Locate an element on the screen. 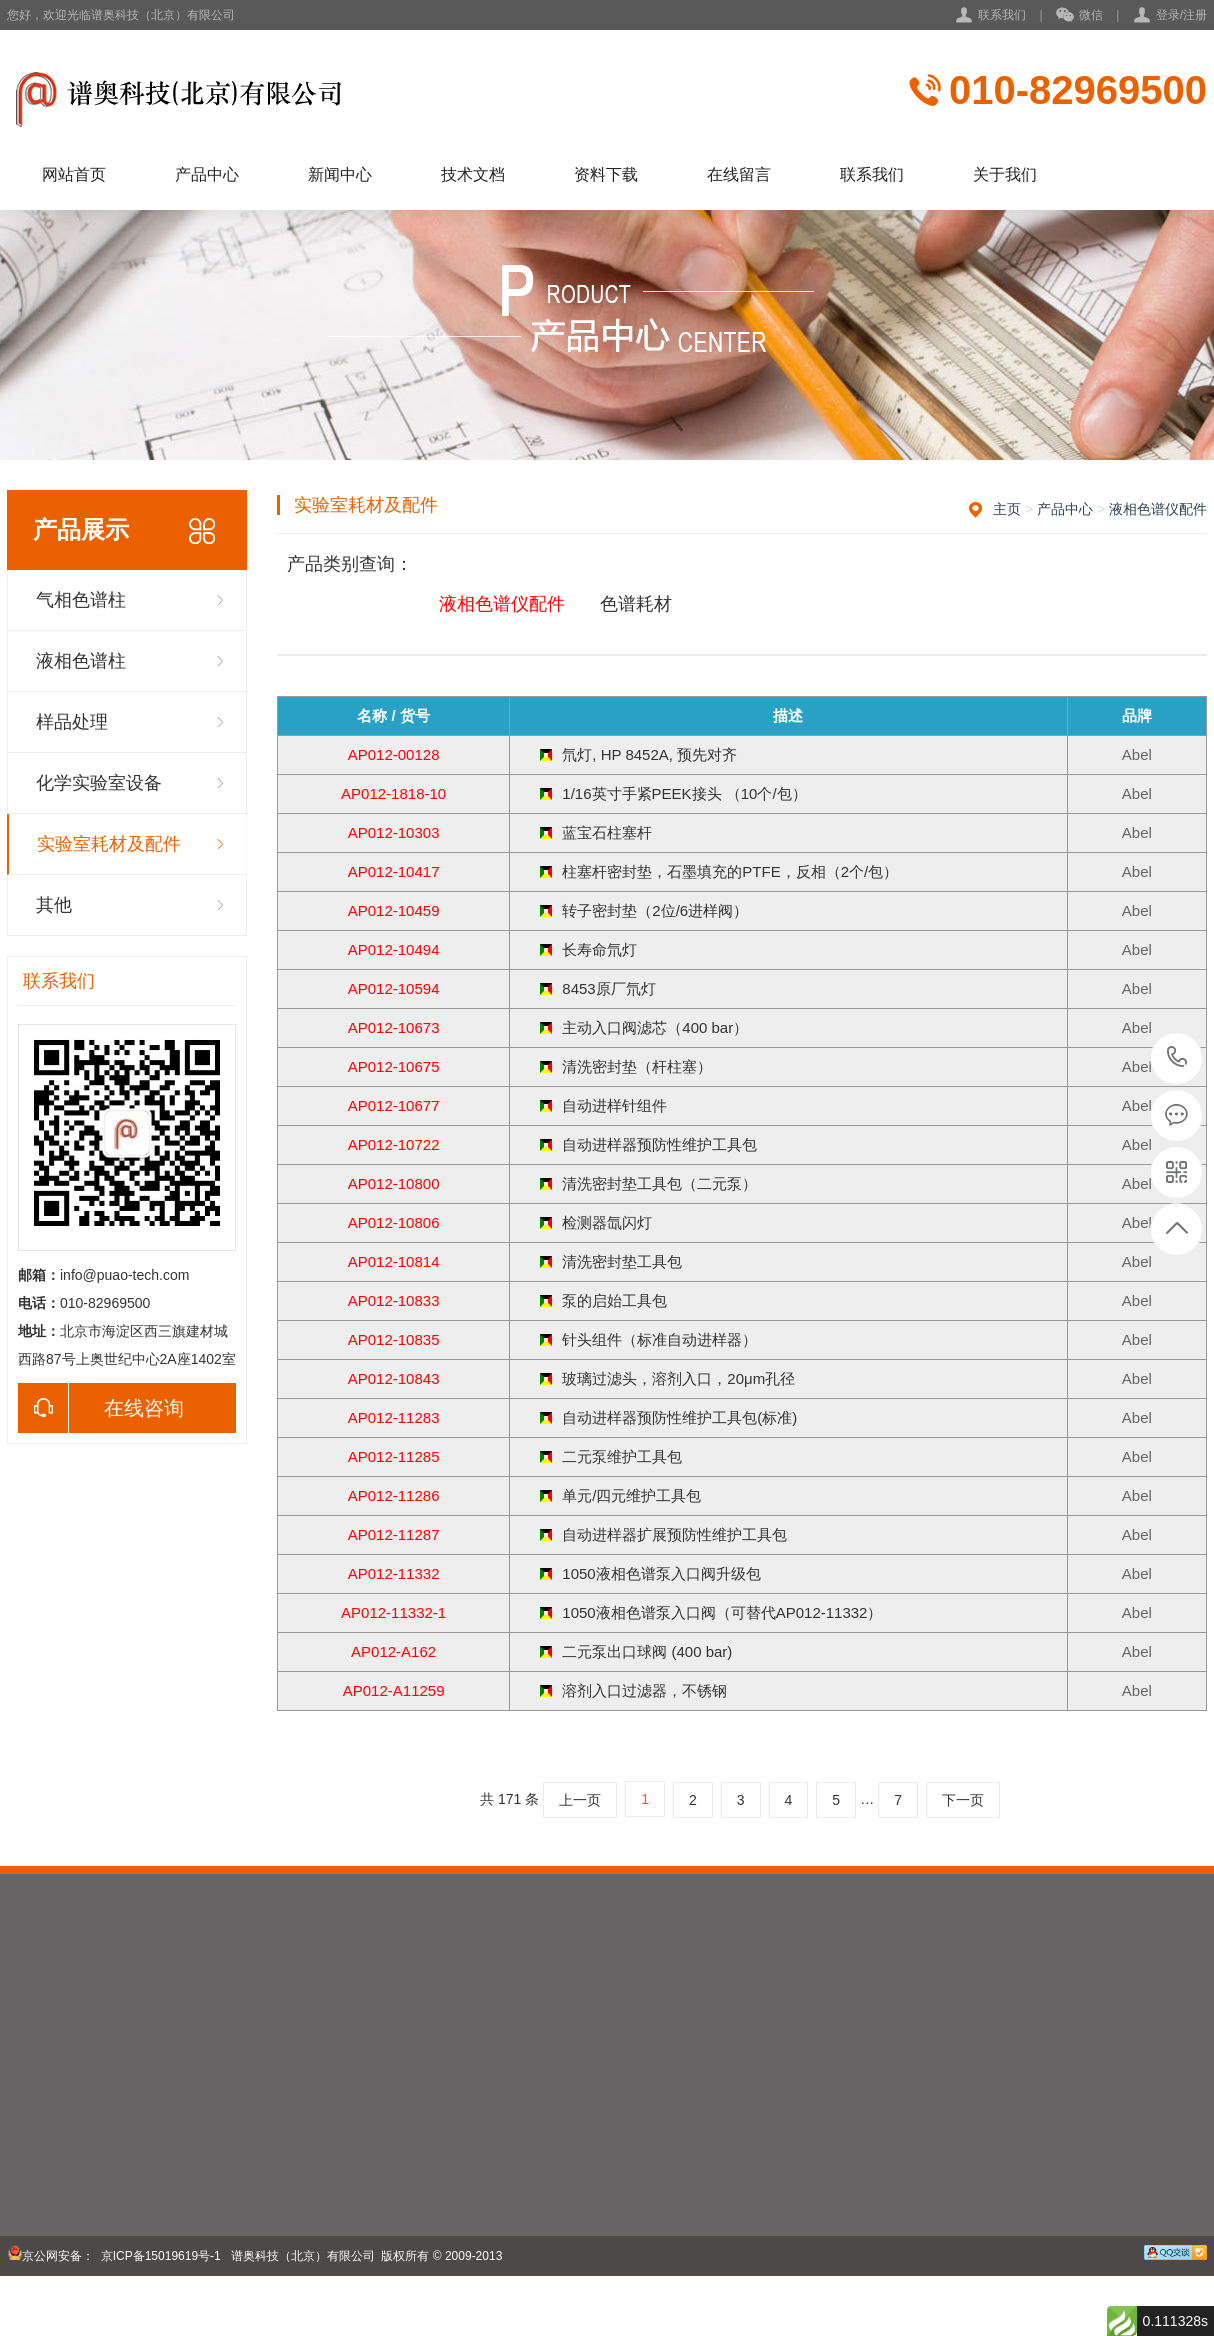 The width and height of the screenshot is (1214, 2336). AP012-11285 is located at coordinates (394, 1456).